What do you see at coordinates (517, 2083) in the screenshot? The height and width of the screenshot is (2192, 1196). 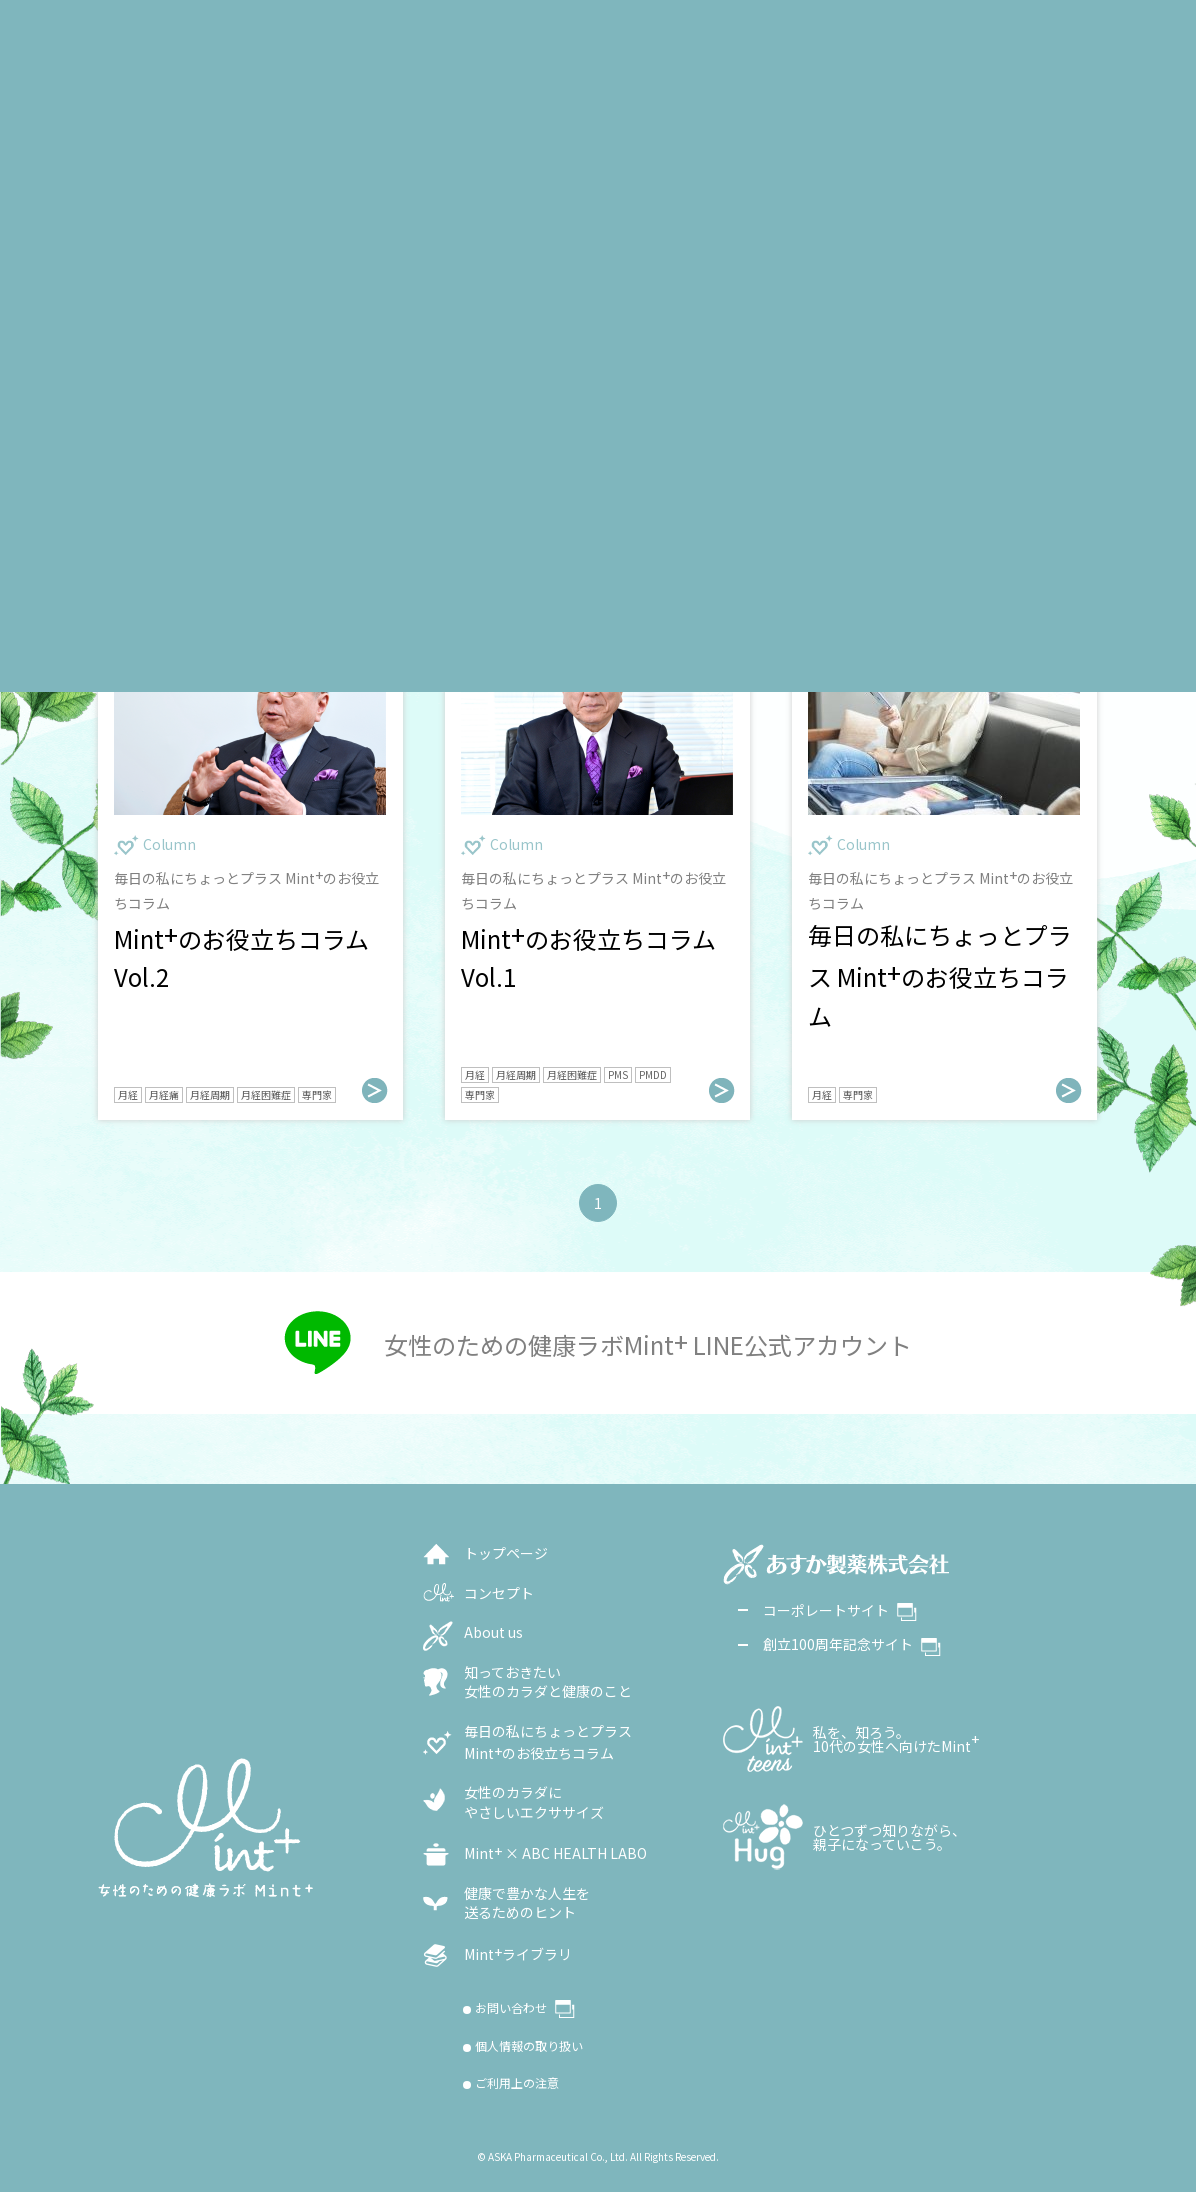 I see `ご利用上の注意` at bounding box center [517, 2083].